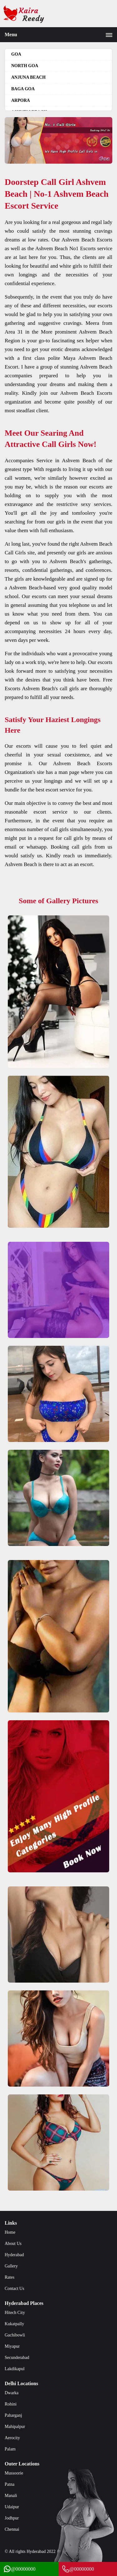 This screenshot has width=117, height=2576. What do you see at coordinates (12, 2518) in the screenshot?
I see `Jodhpur` at bounding box center [12, 2518].